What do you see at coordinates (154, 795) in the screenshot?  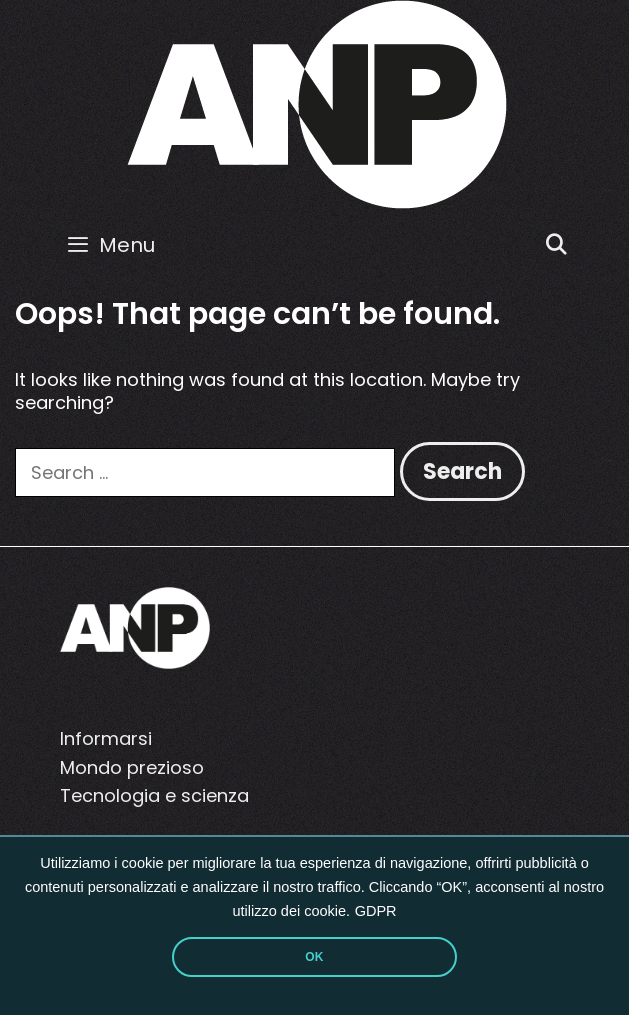 I see `Tecnologia e scienza` at bounding box center [154, 795].